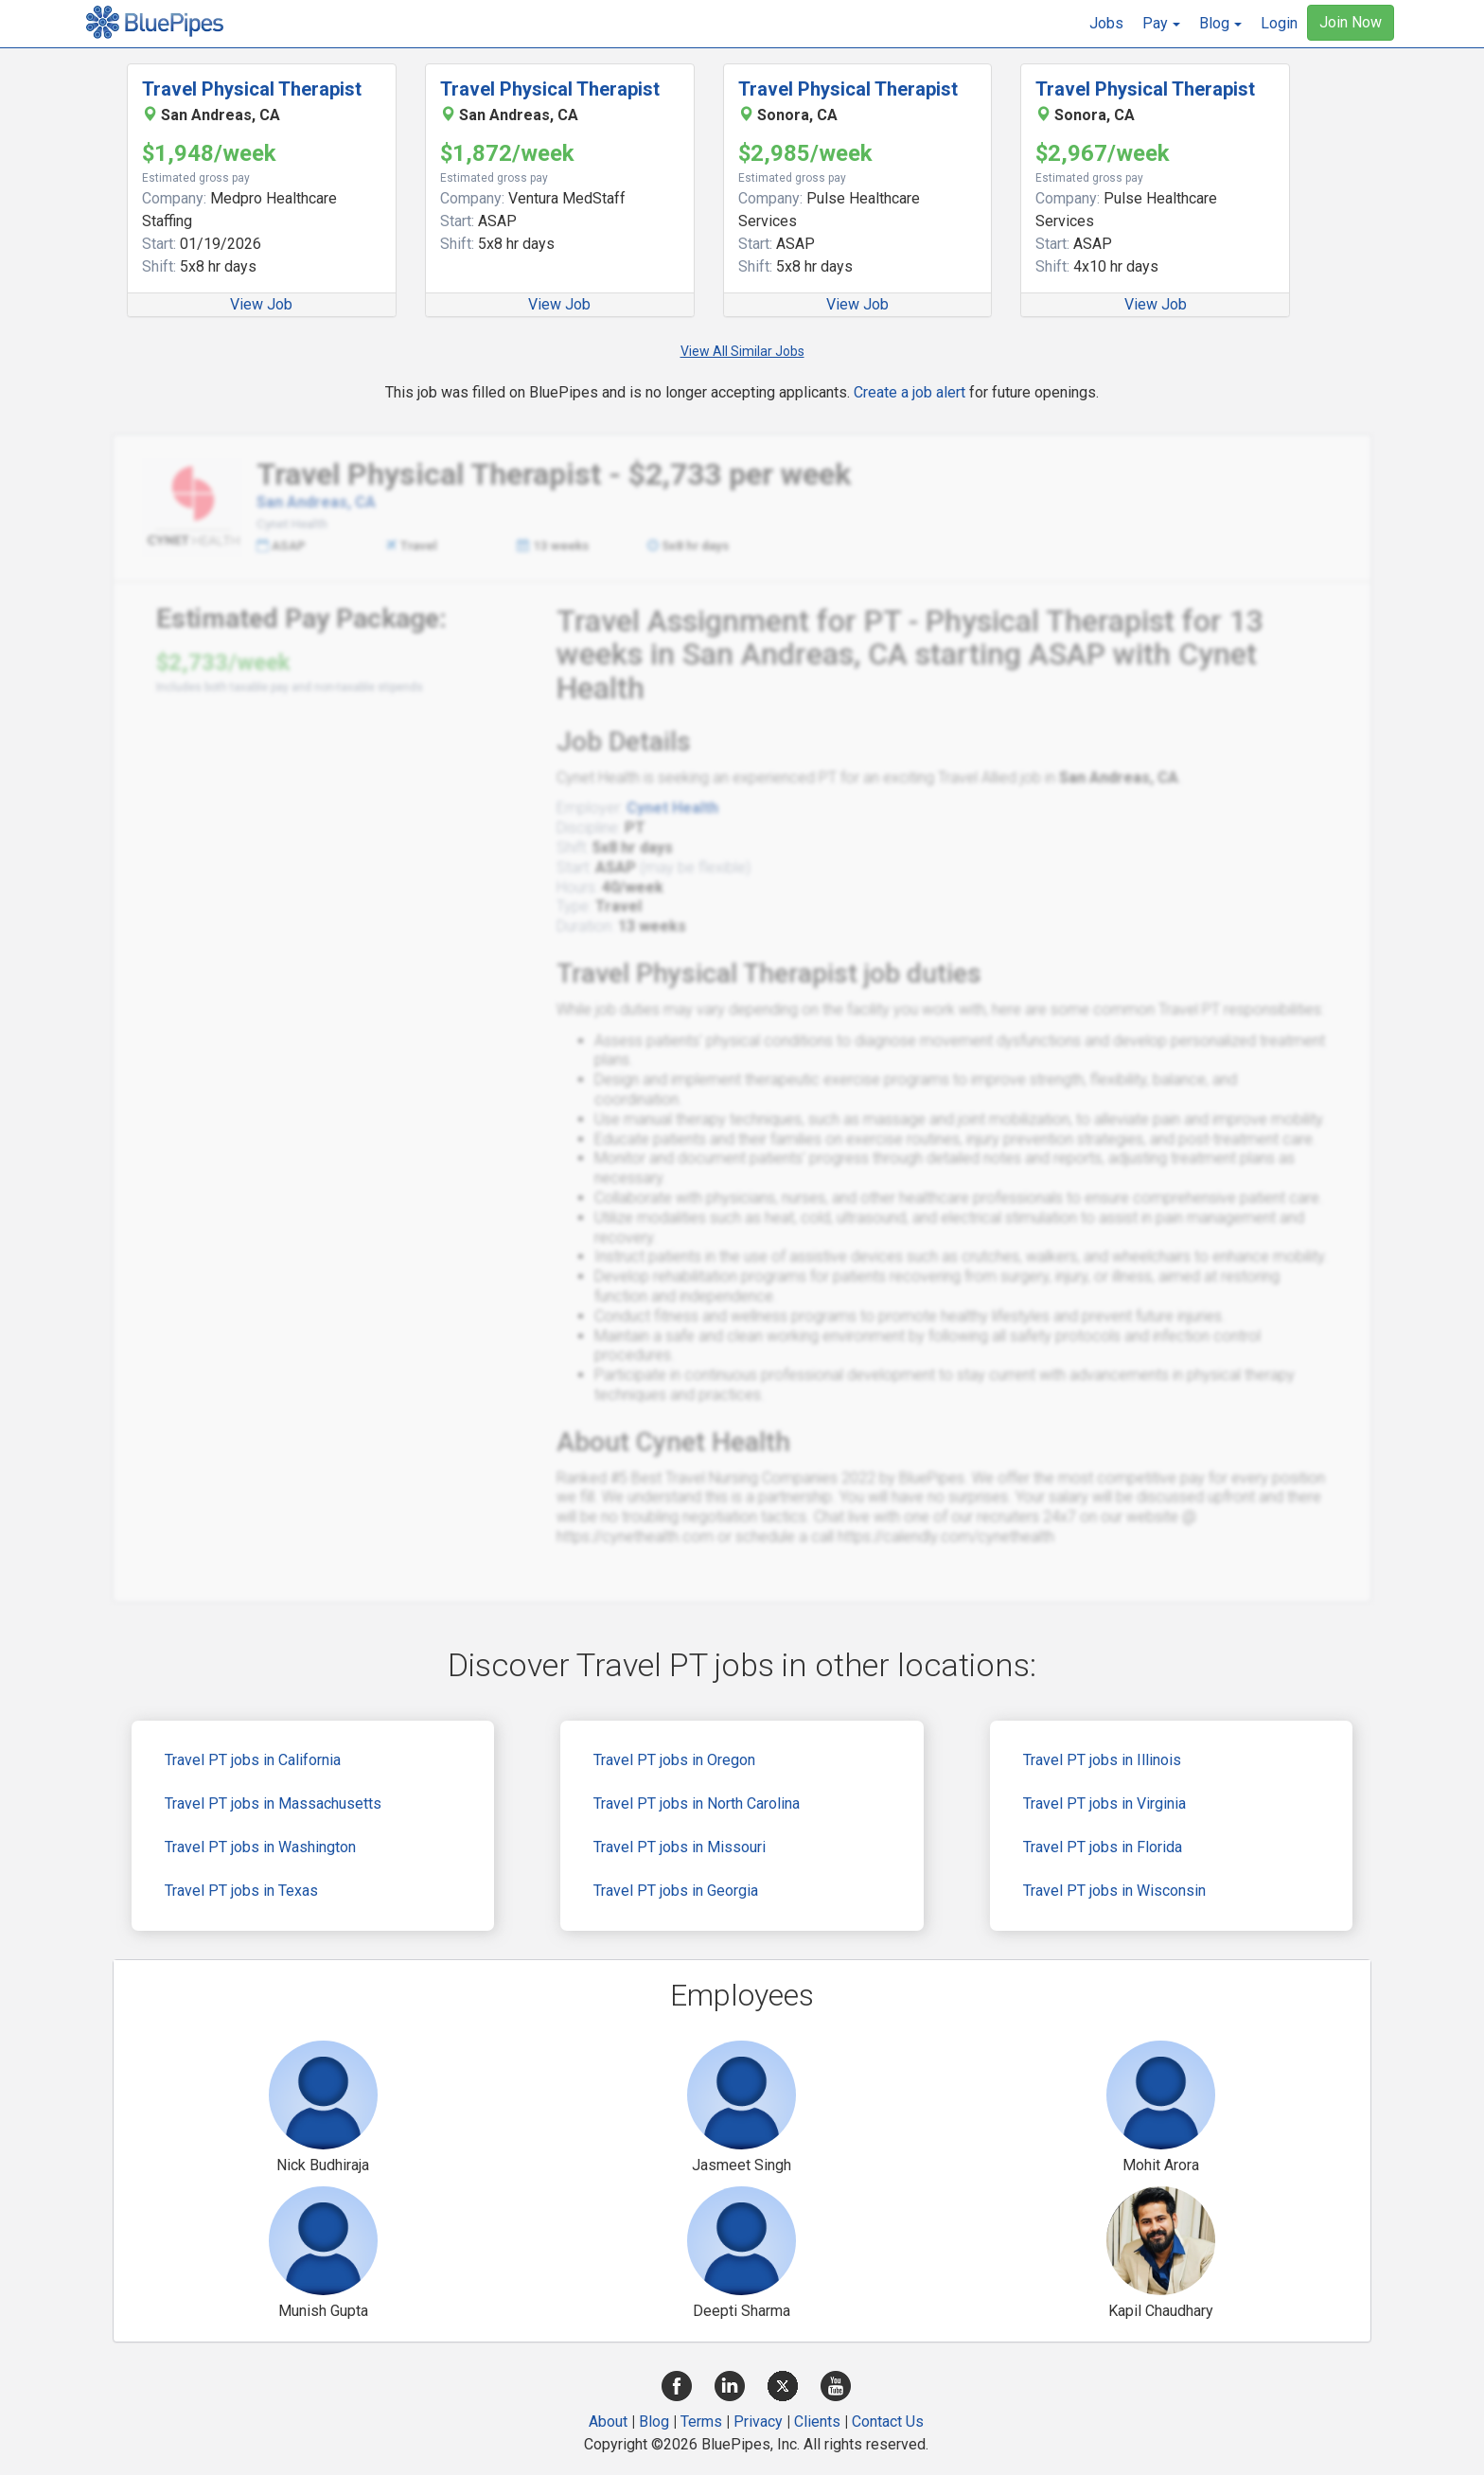 The image size is (1484, 2475). What do you see at coordinates (261, 304) in the screenshot?
I see `View Job` at bounding box center [261, 304].